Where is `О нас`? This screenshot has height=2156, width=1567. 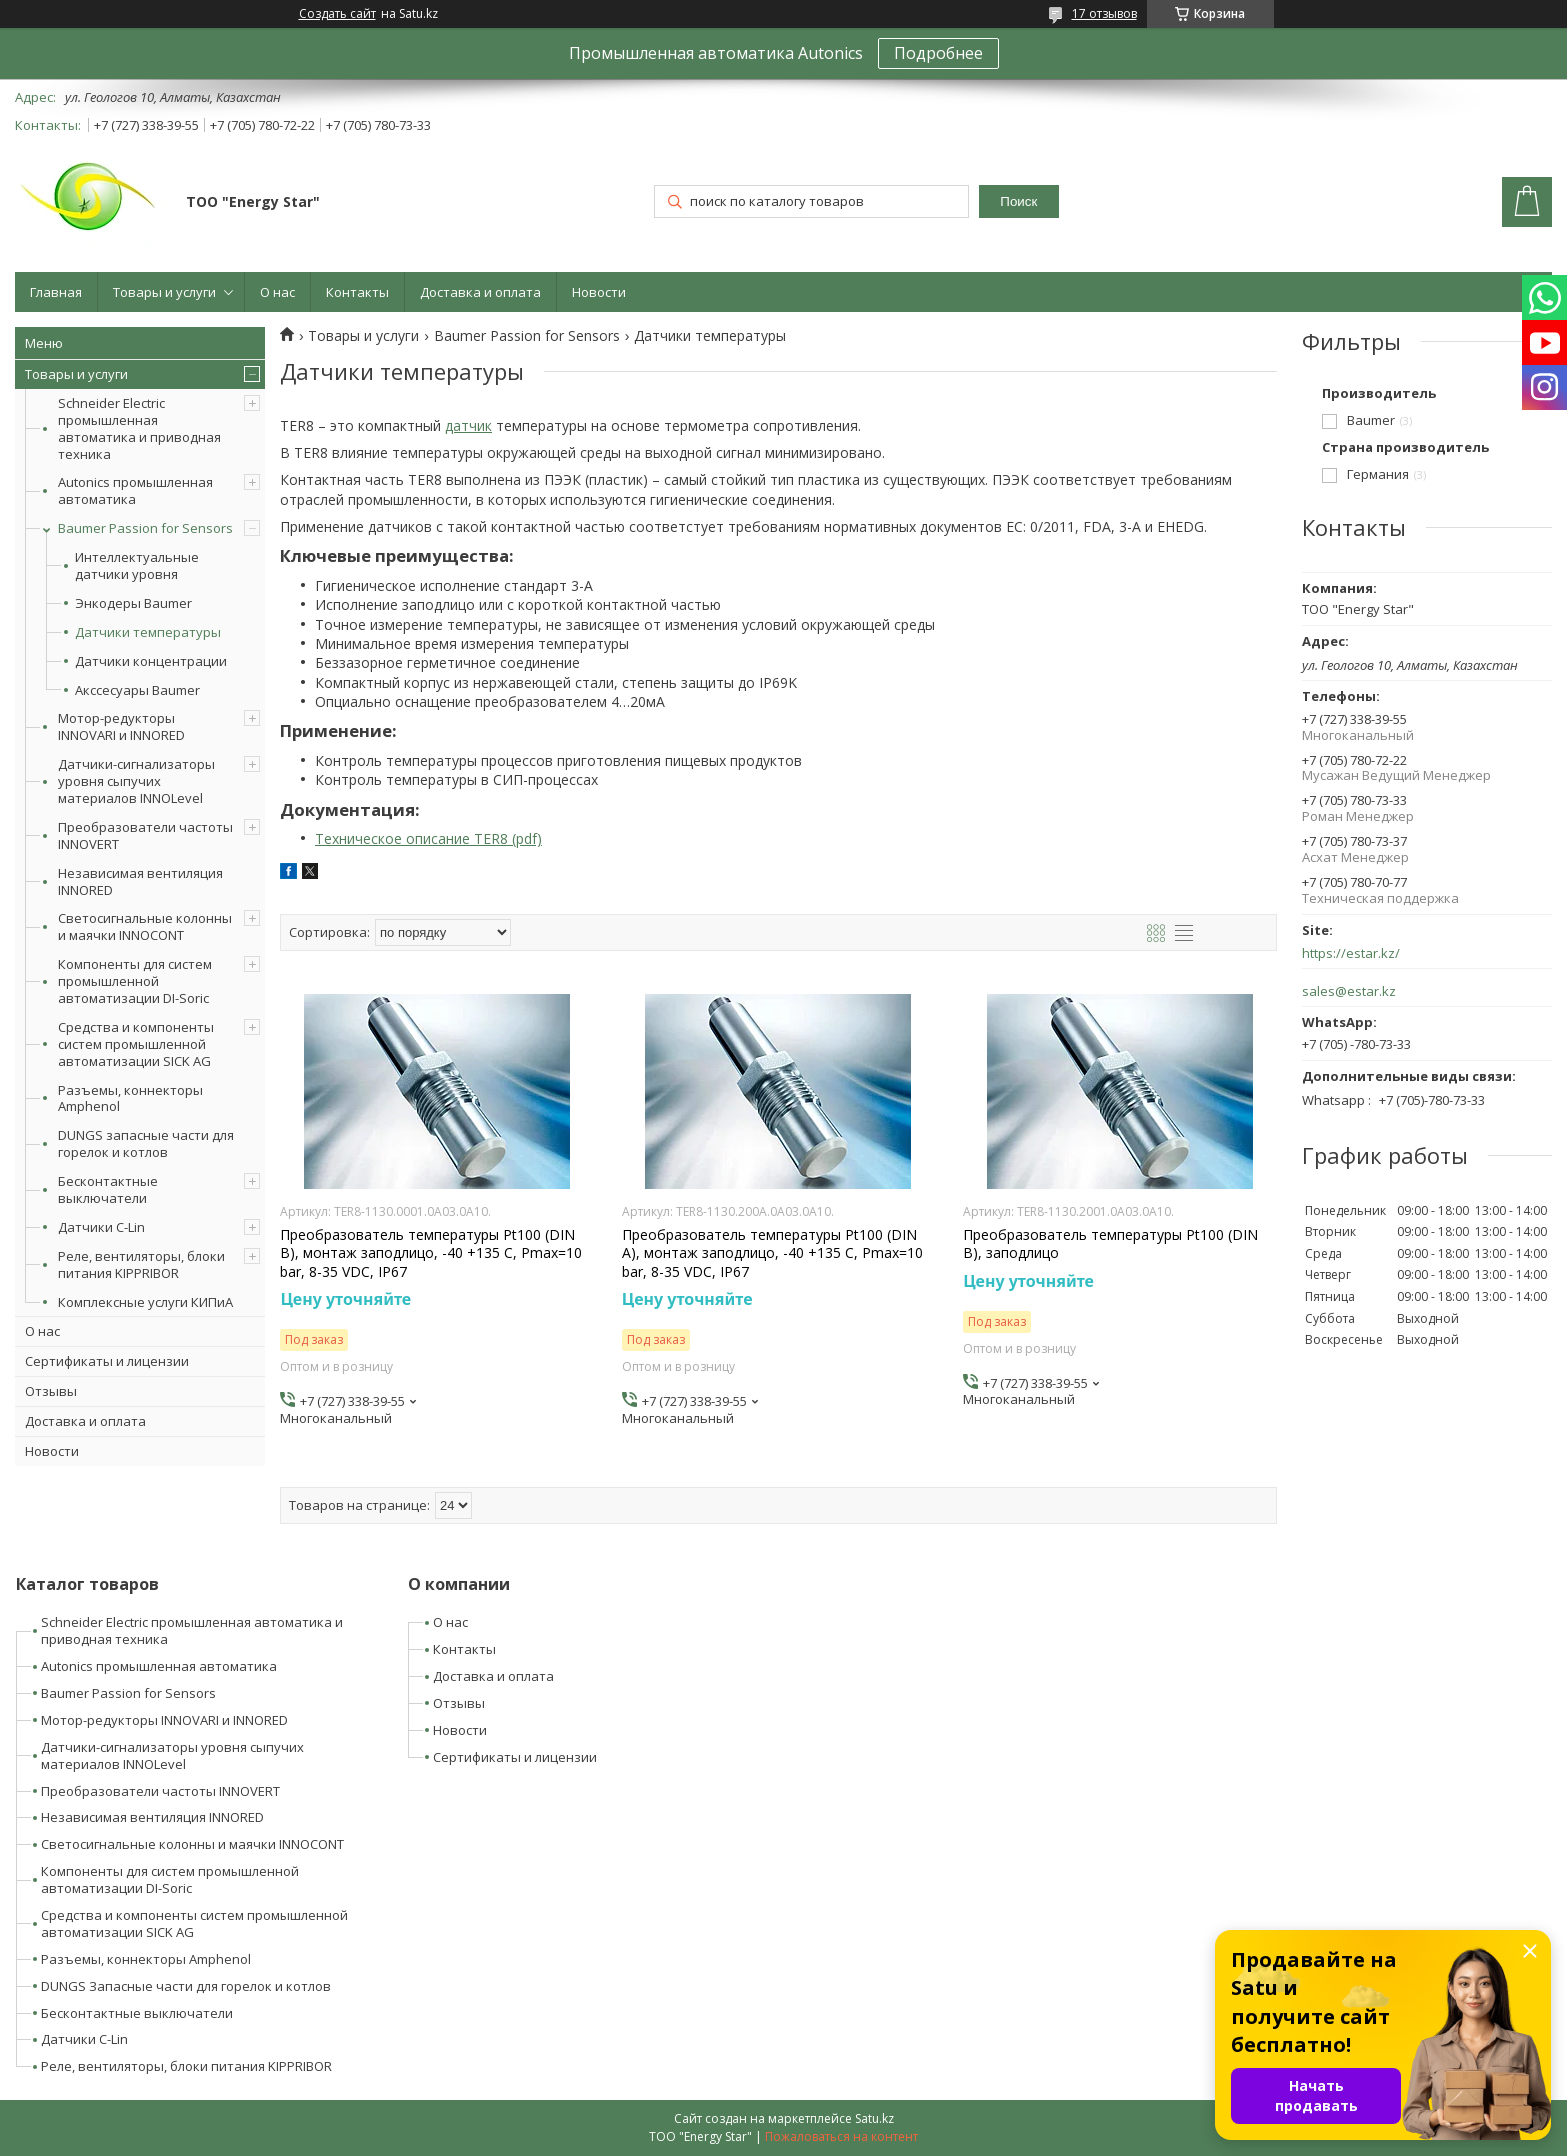
О нас is located at coordinates (277, 292).